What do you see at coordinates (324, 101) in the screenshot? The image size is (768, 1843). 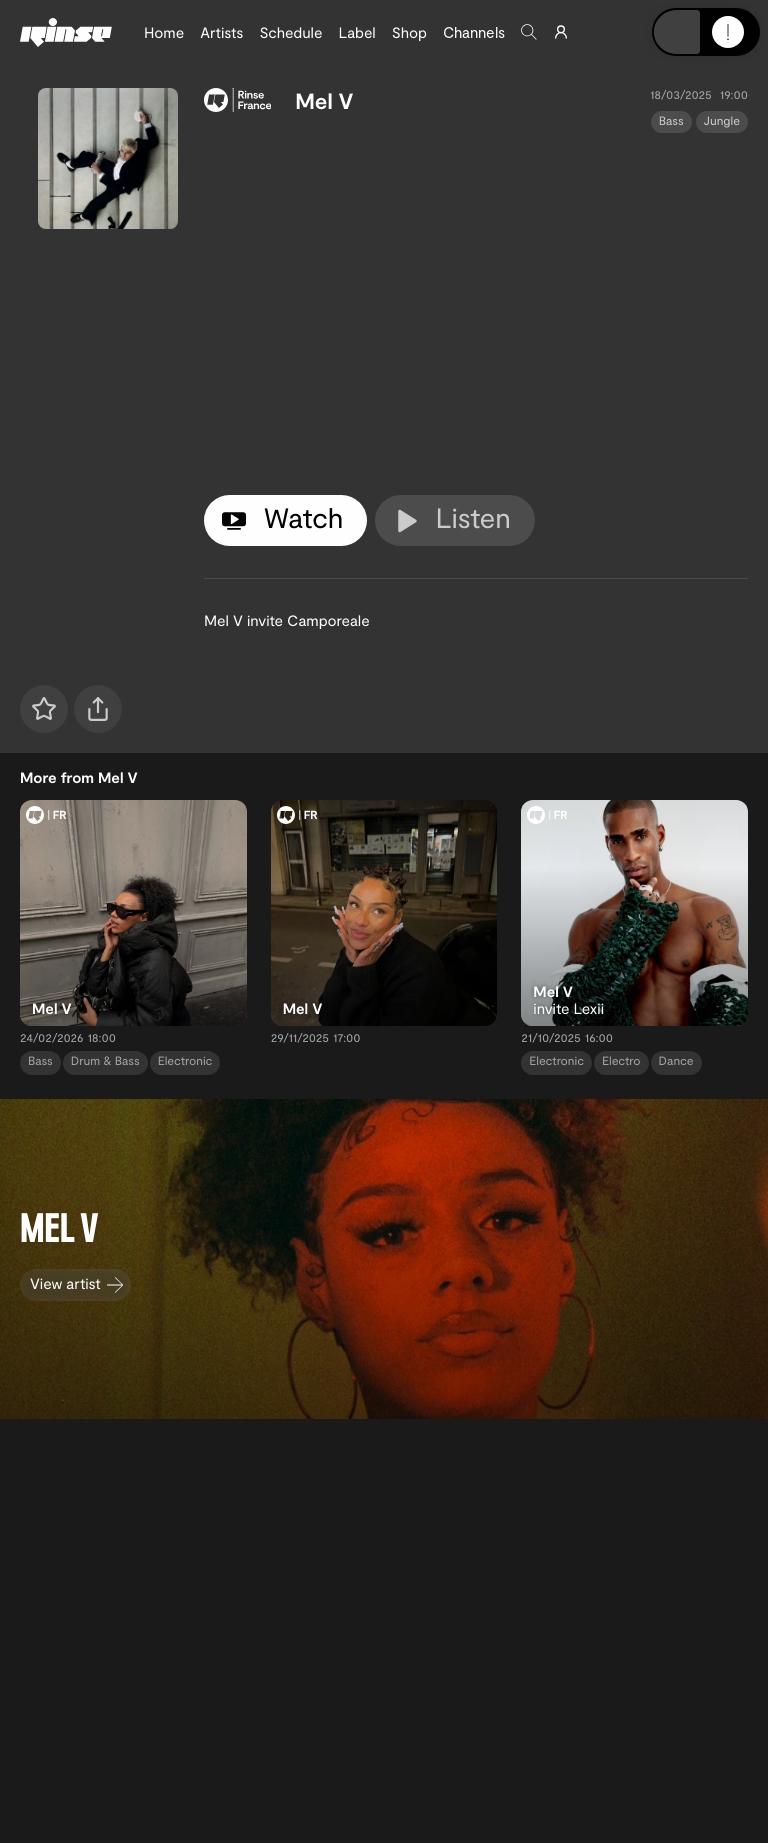 I see `Mel V` at bounding box center [324, 101].